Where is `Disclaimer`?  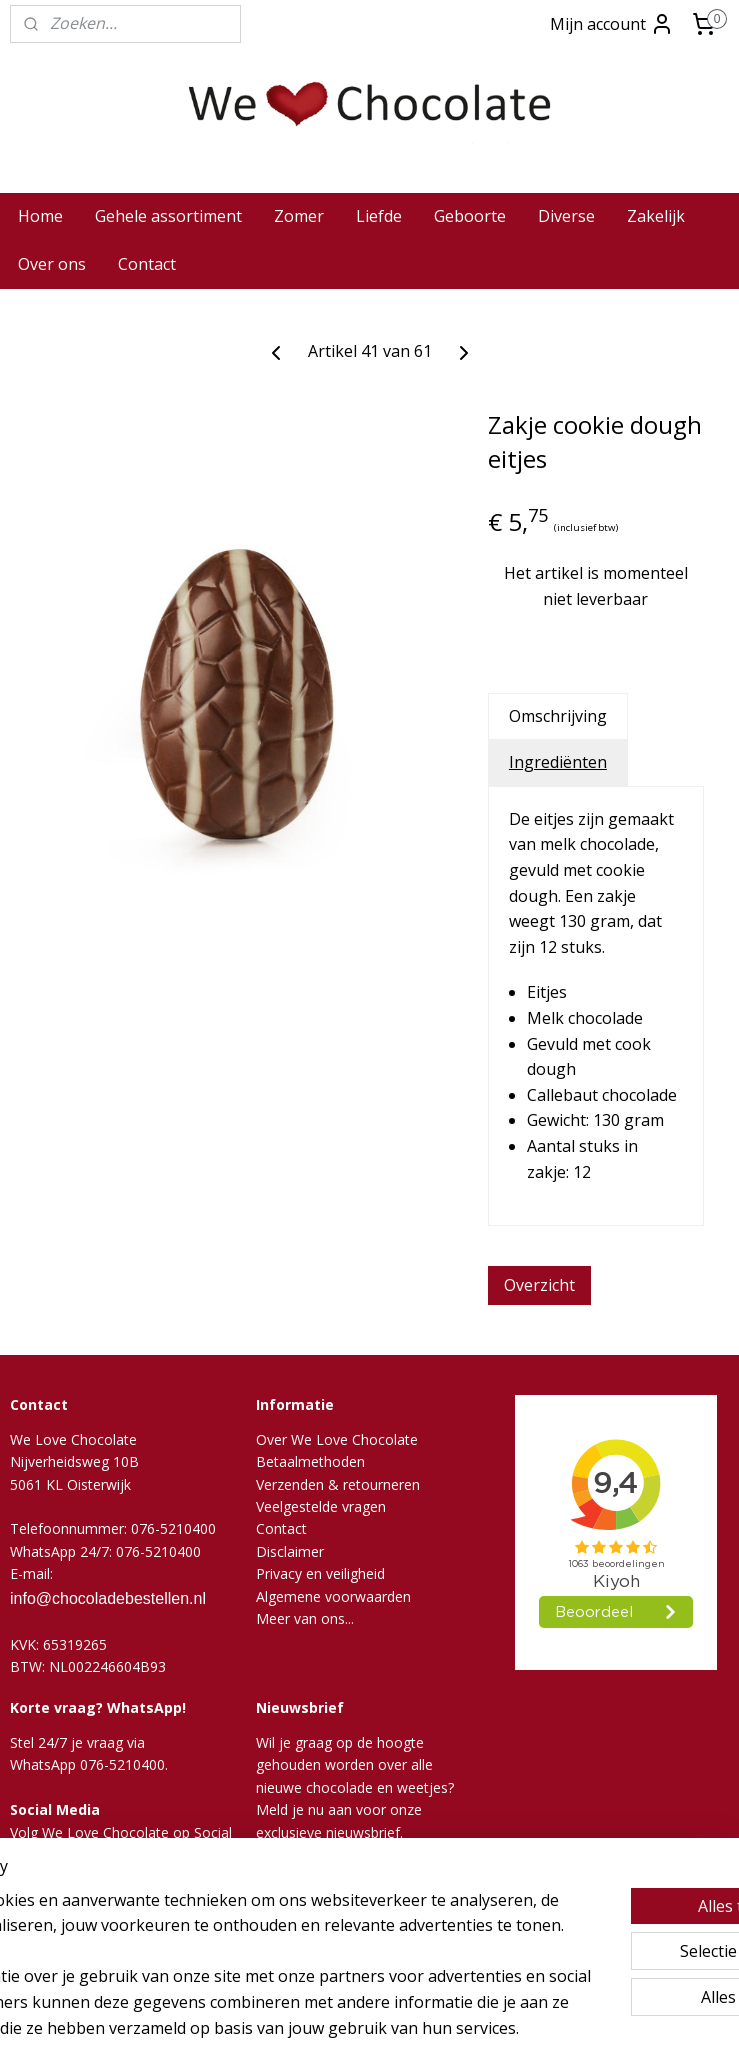 Disclaimer is located at coordinates (290, 1551).